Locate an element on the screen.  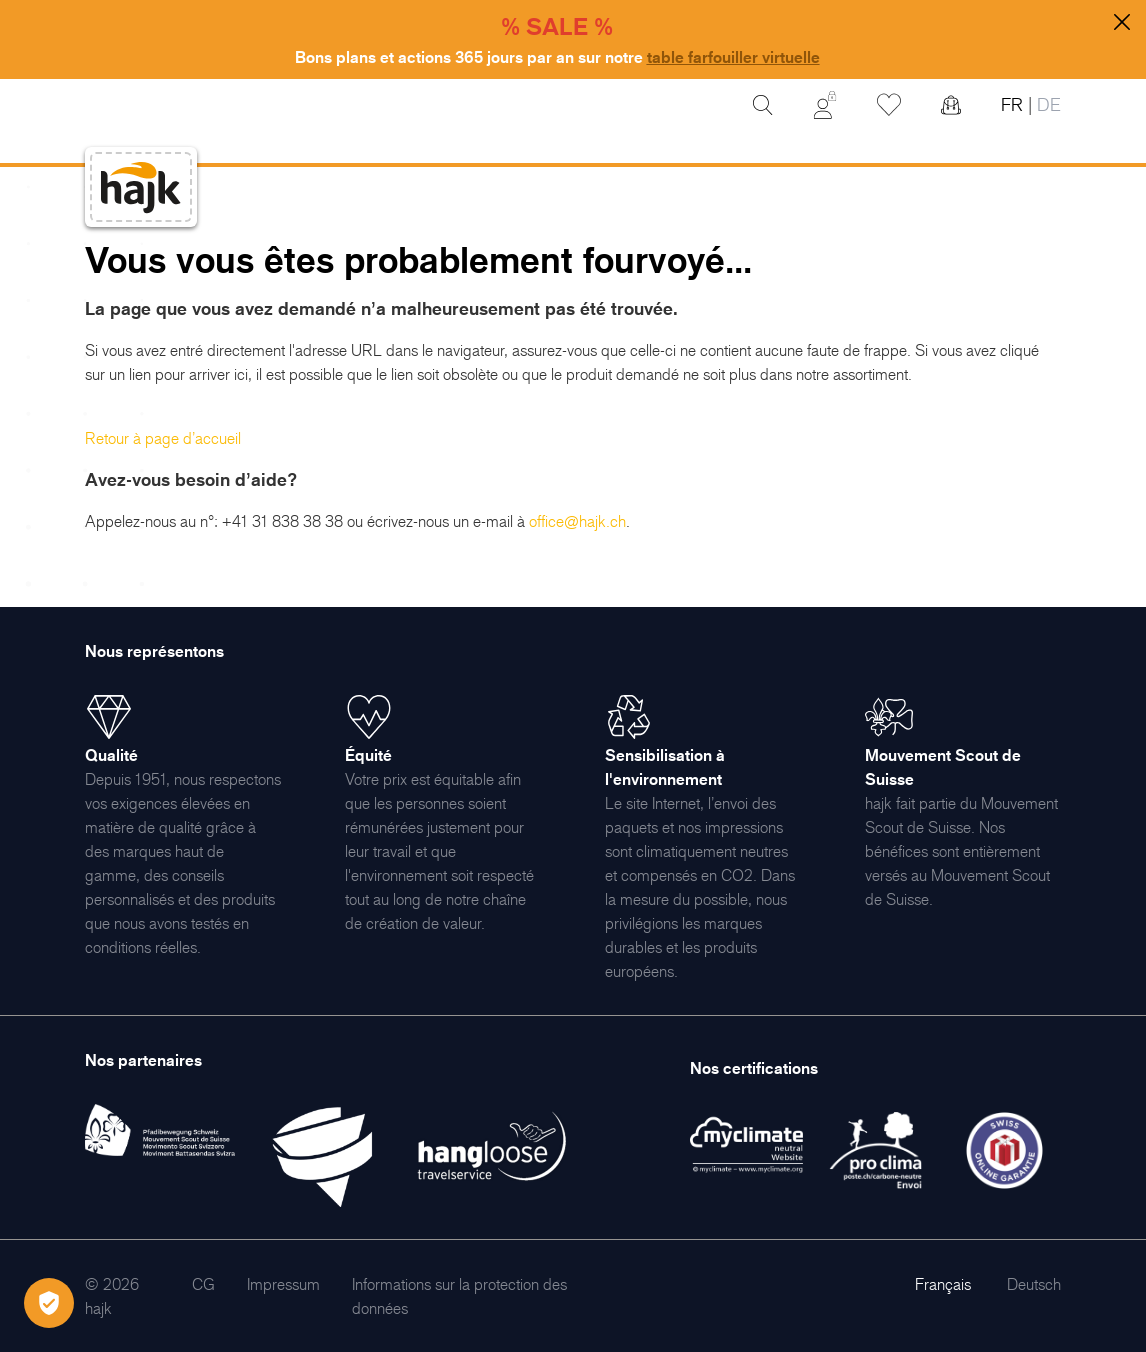
DE is located at coordinates (1046, 104).